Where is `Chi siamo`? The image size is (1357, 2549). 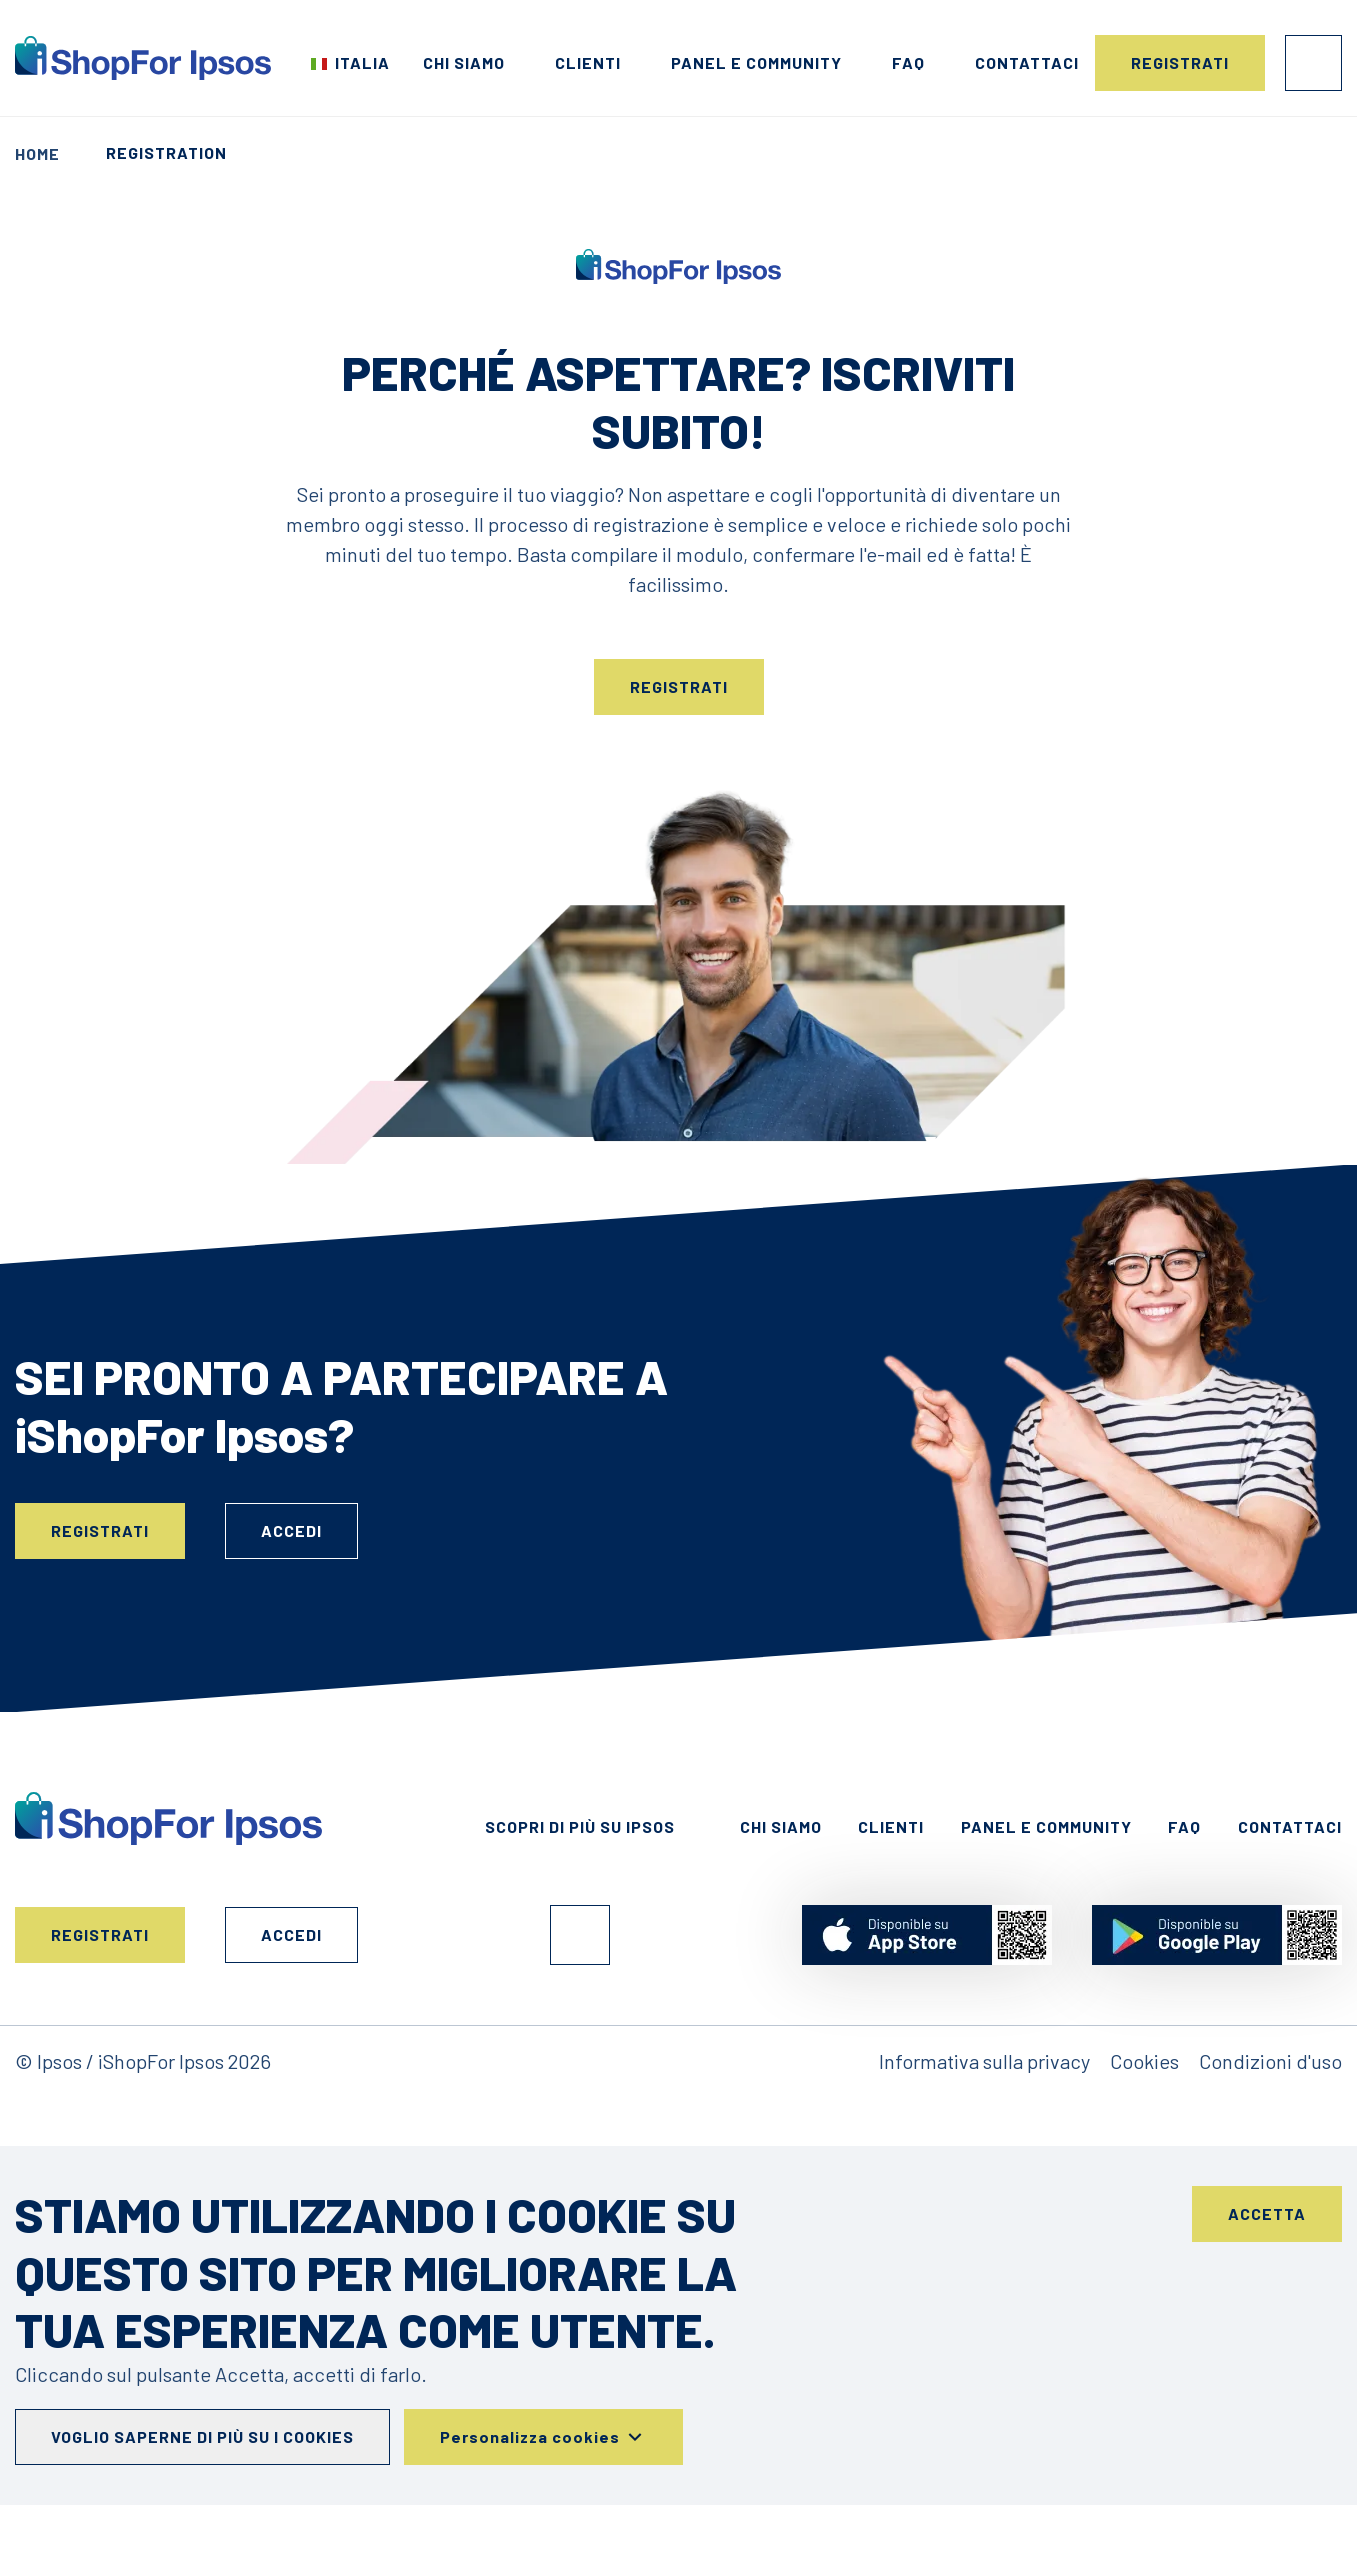 Chi siamo is located at coordinates (464, 62).